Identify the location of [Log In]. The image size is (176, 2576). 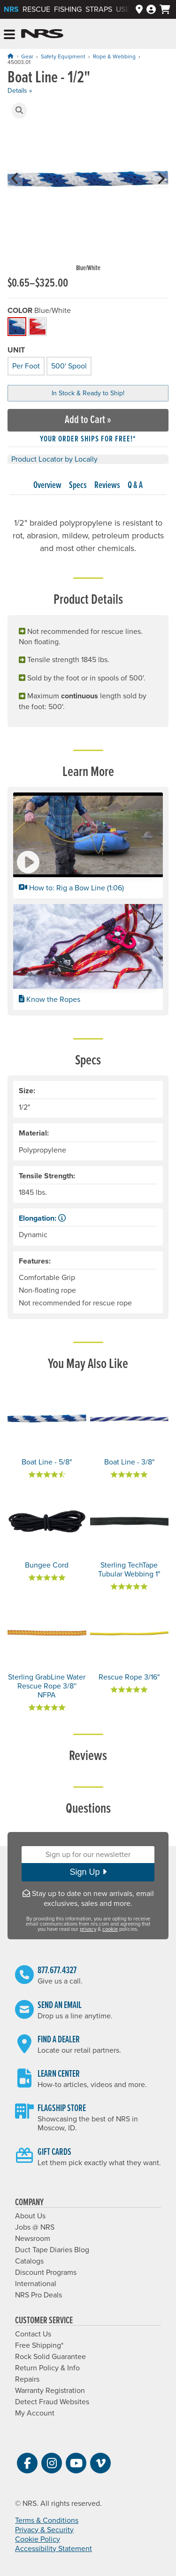
(151, 10).